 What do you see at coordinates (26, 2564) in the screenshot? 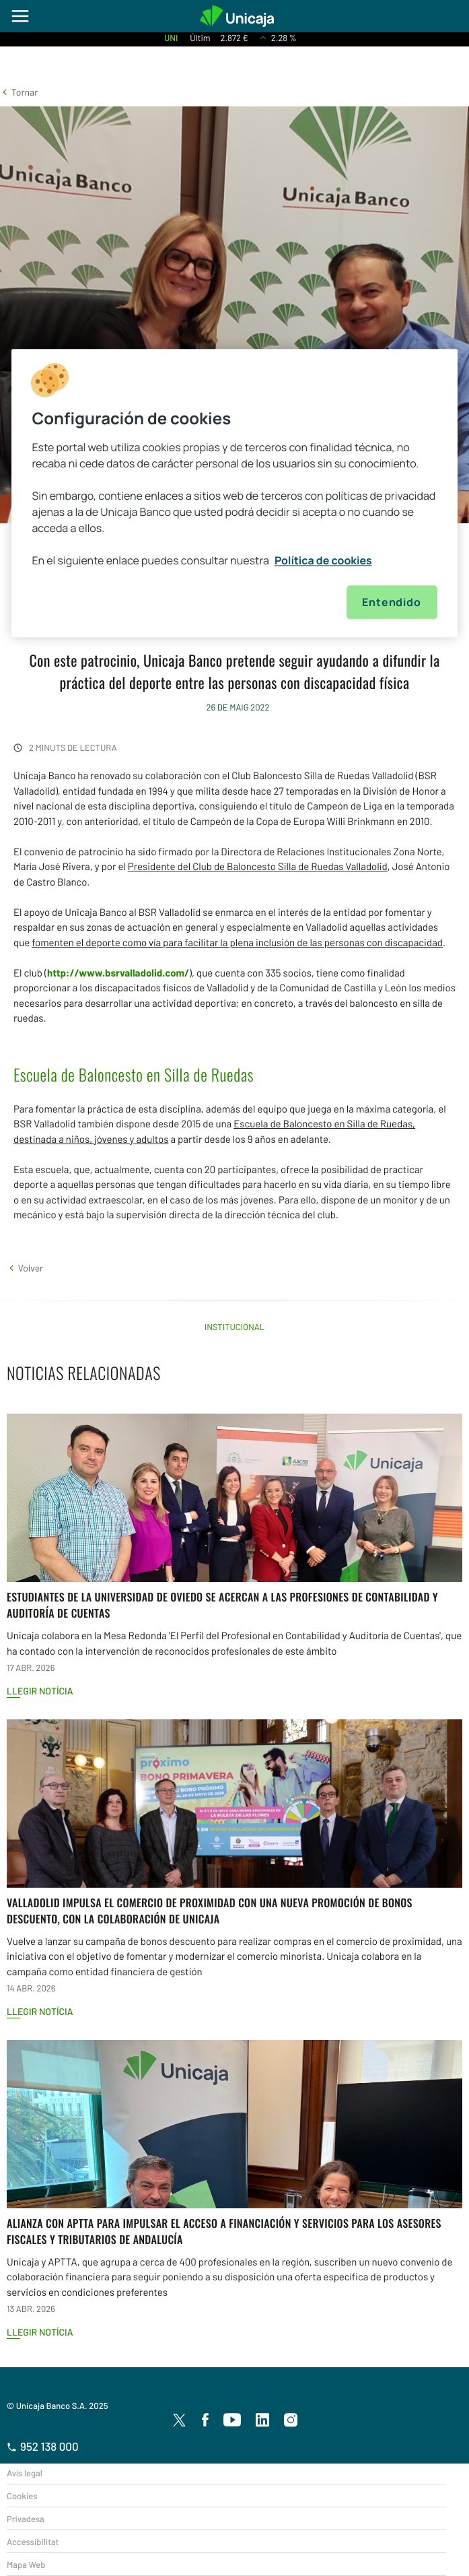
I see `Mapa Web` at bounding box center [26, 2564].